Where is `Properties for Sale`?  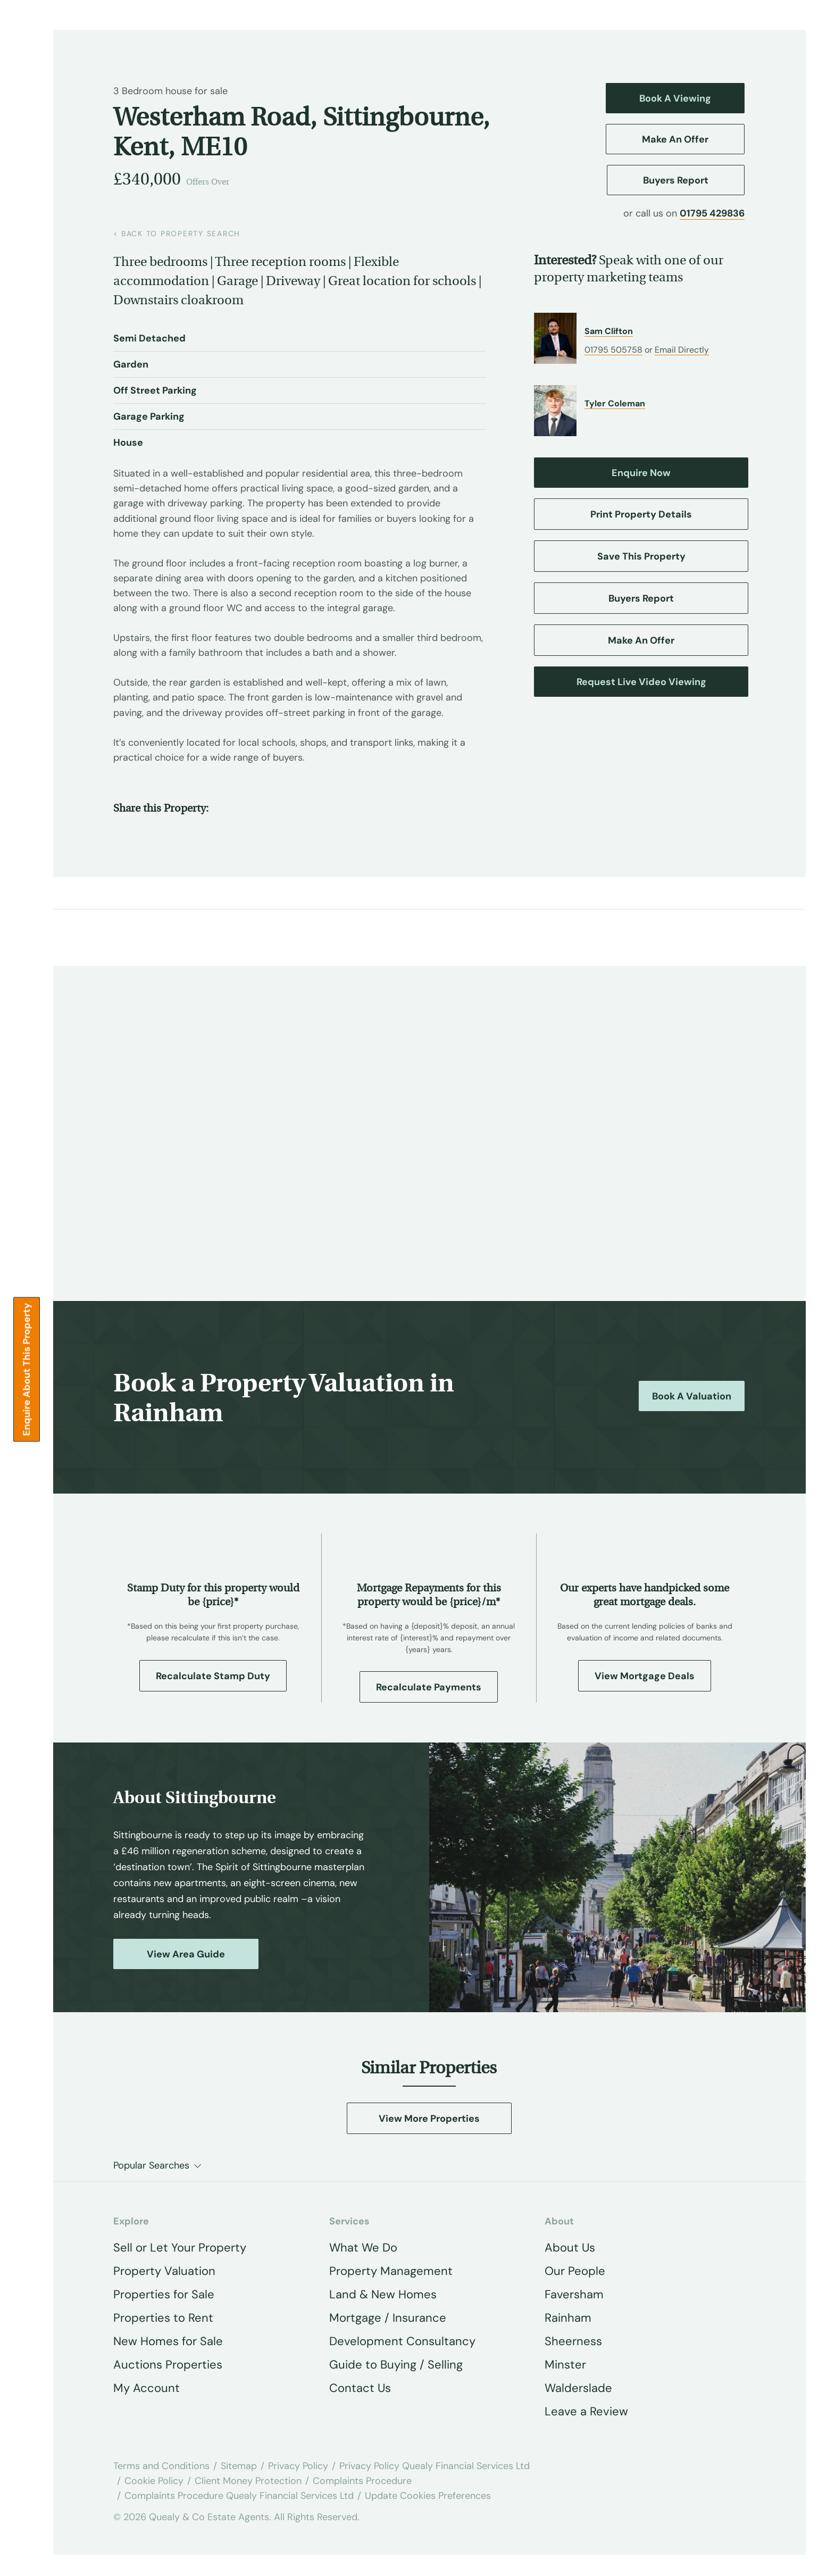 Properties for Sale is located at coordinates (163, 2294).